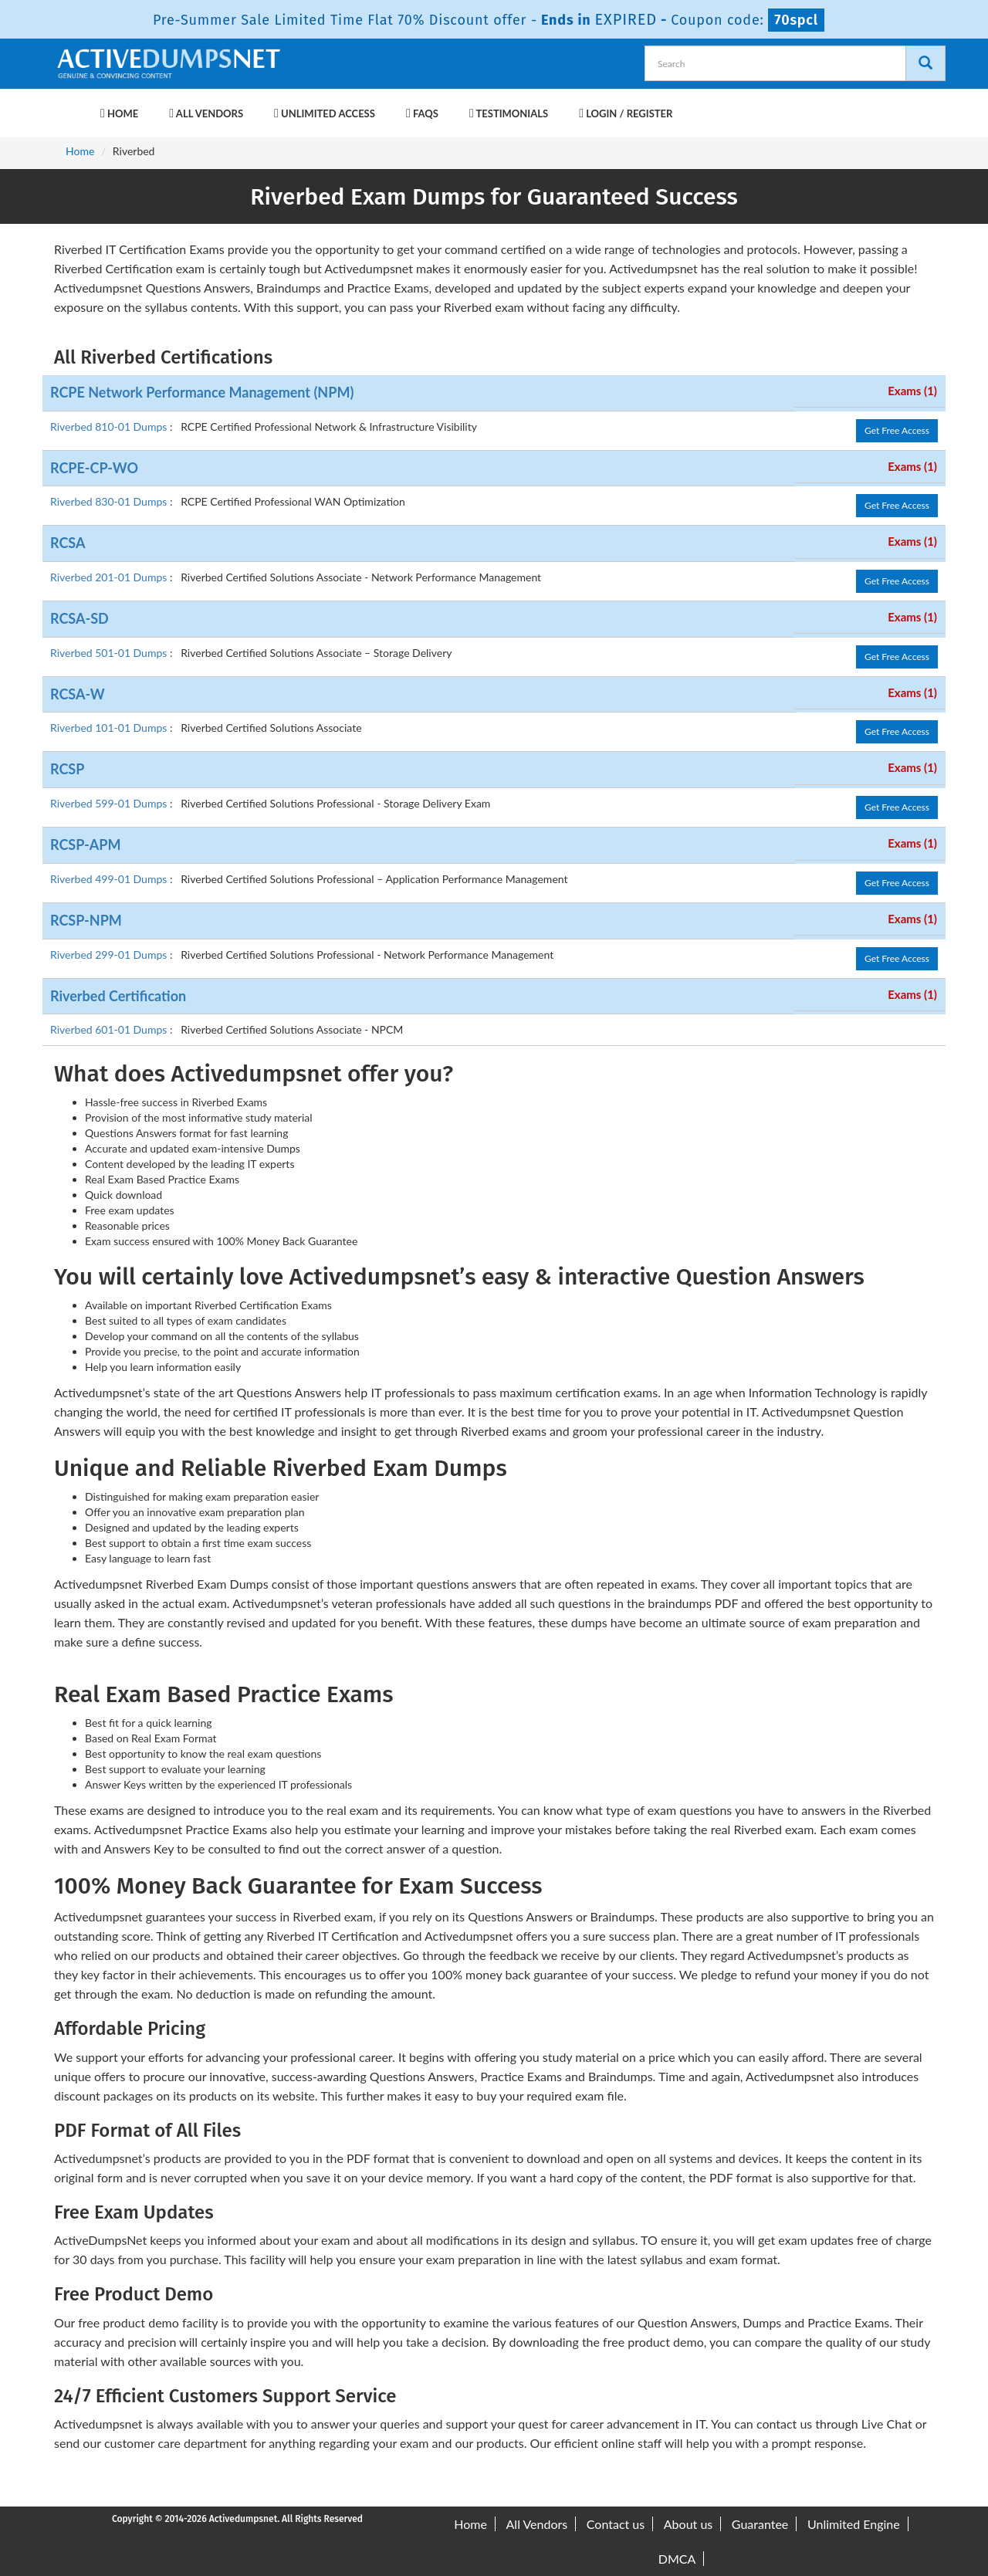 The image size is (988, 2576). Describe the element at coordinates (896, 430) in the screenshot. I see `Get Free Access` at that location.